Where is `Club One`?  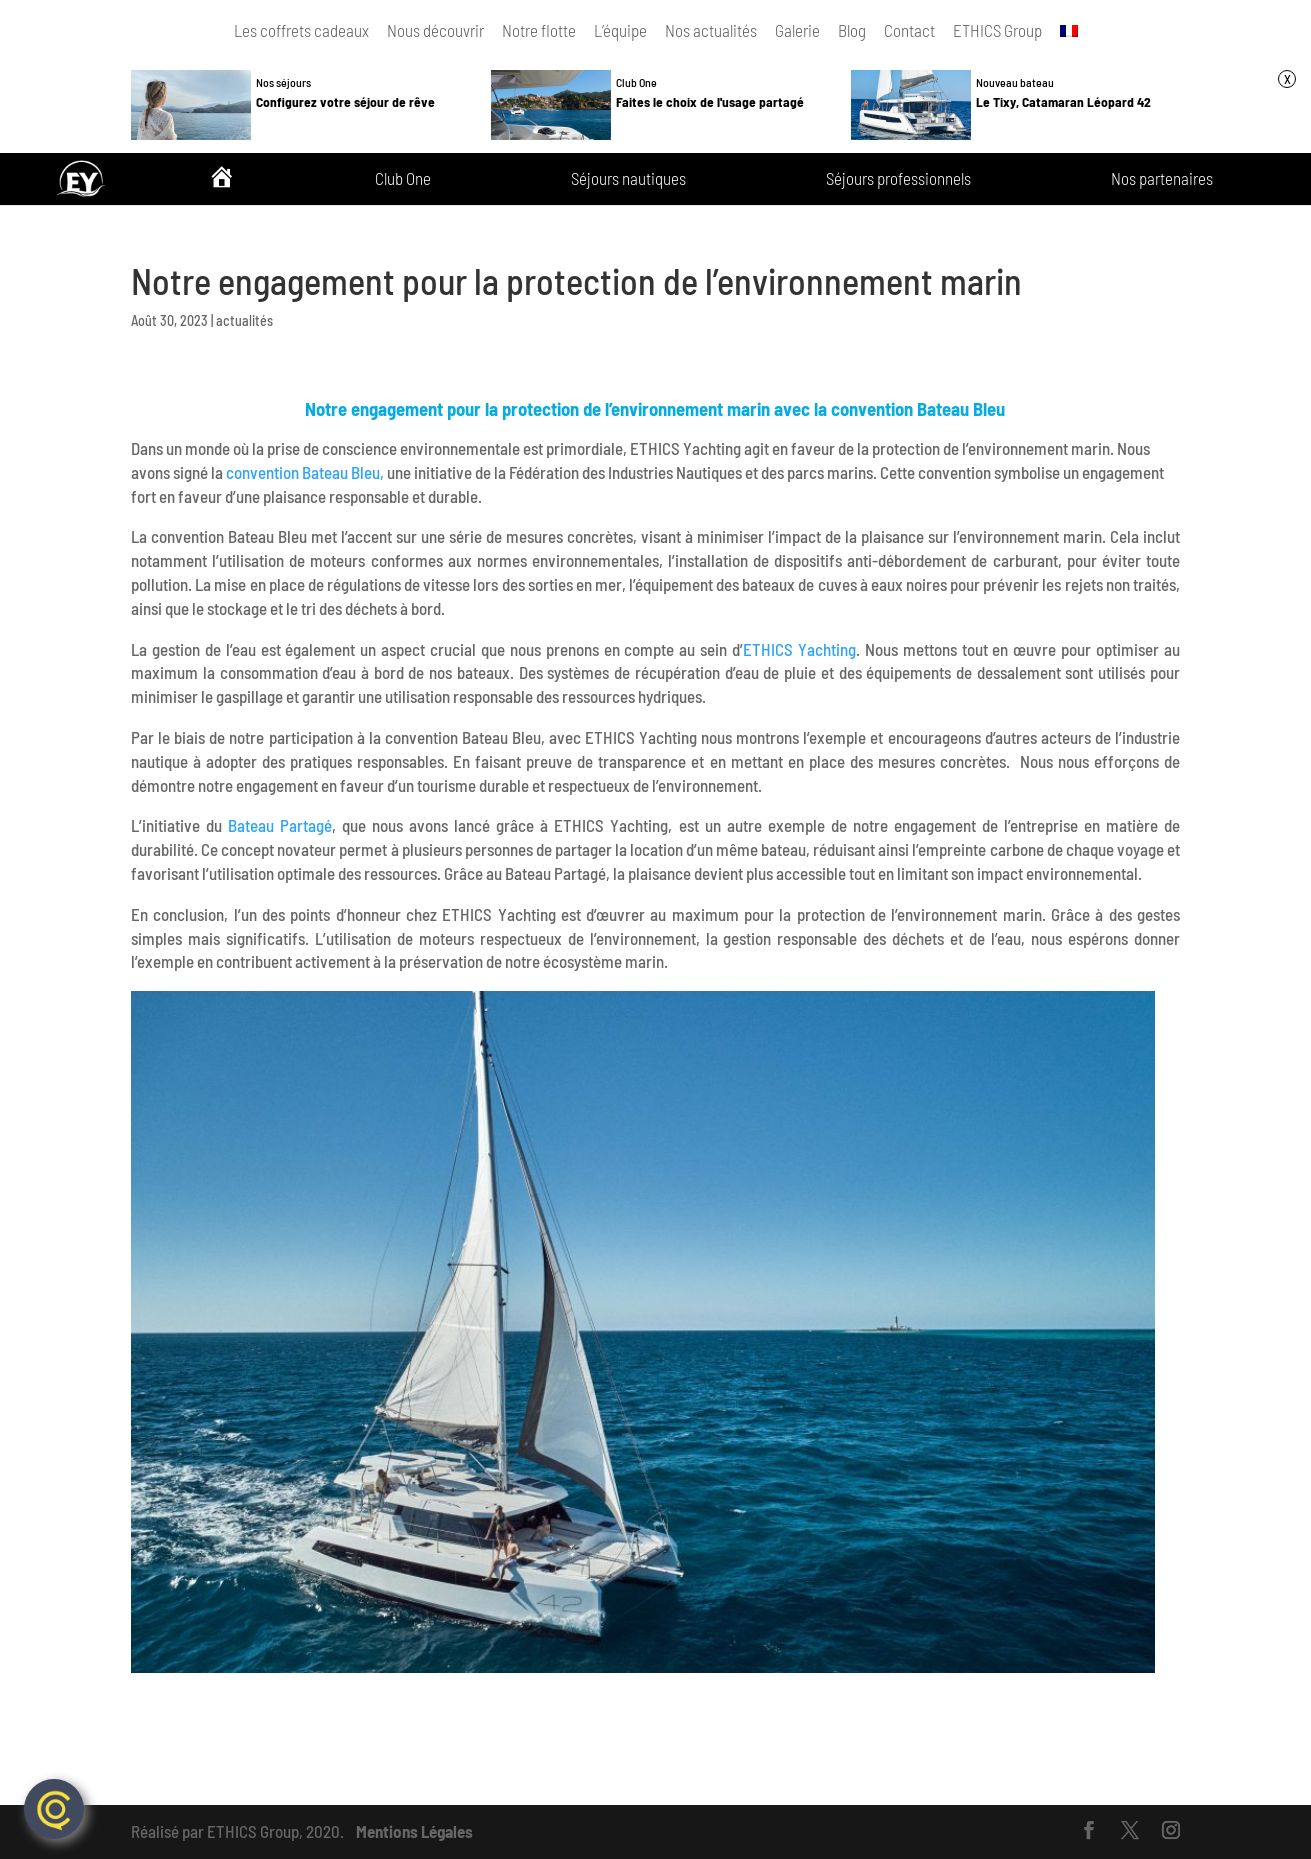
Club One is located at coordinates (403, 179).